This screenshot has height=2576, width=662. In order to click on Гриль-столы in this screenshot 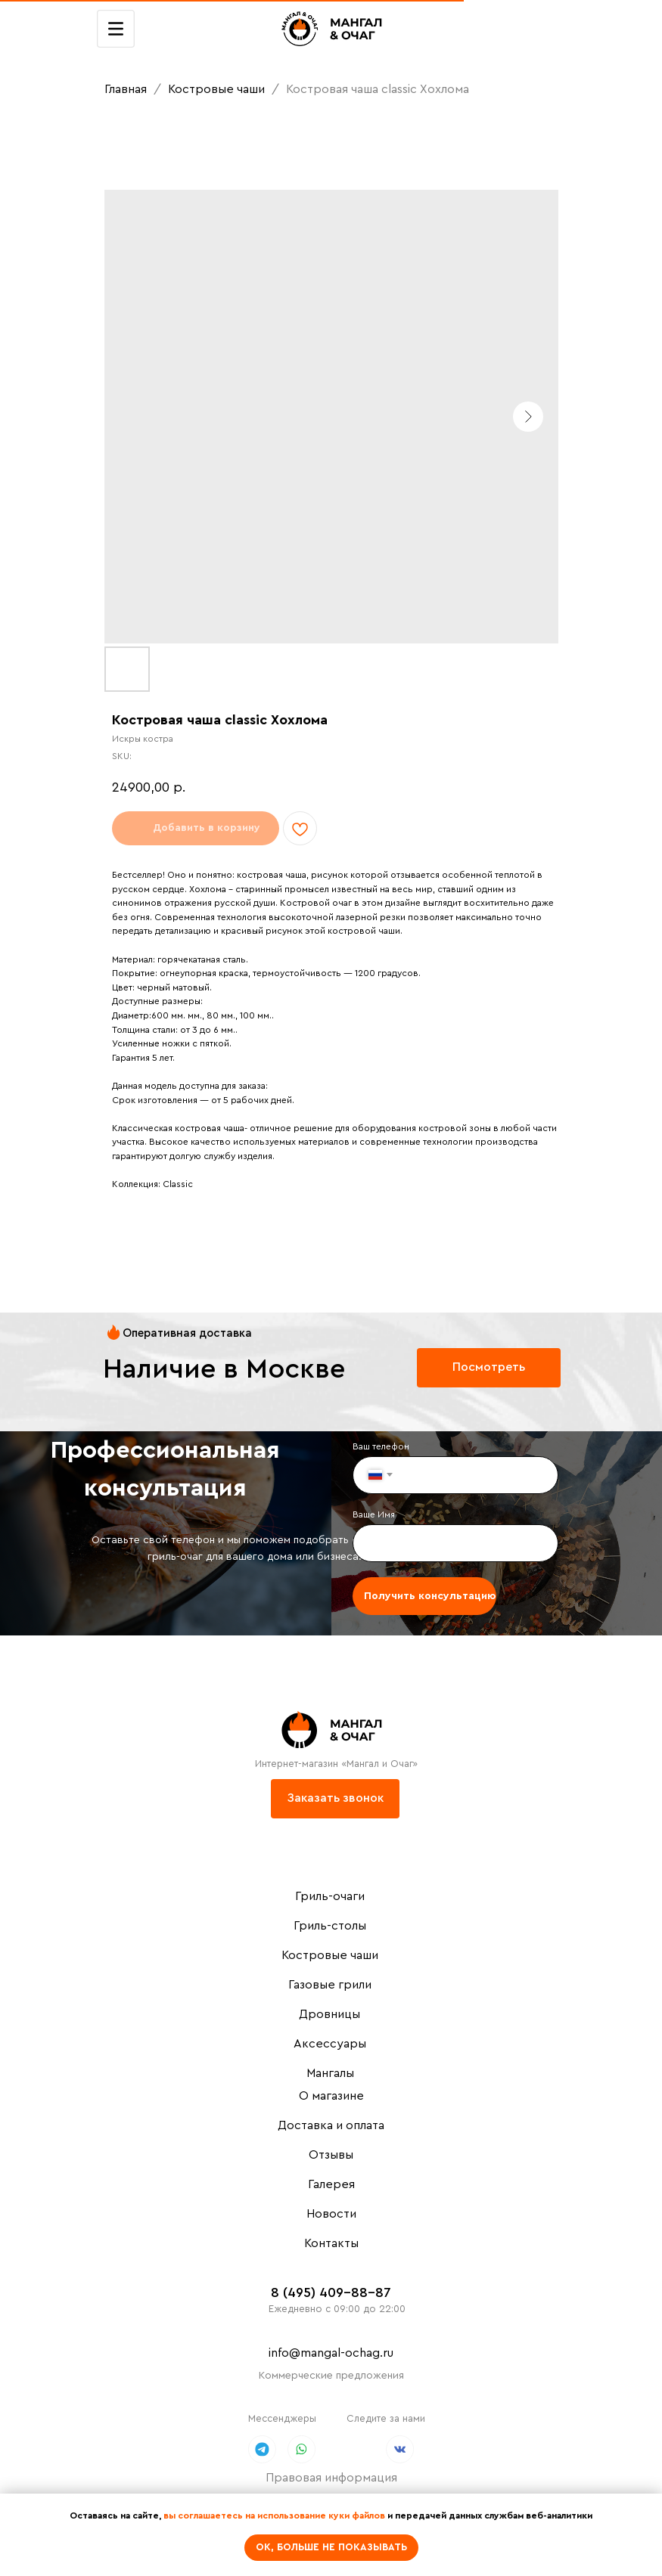, I will do `click(330, 1926)`.